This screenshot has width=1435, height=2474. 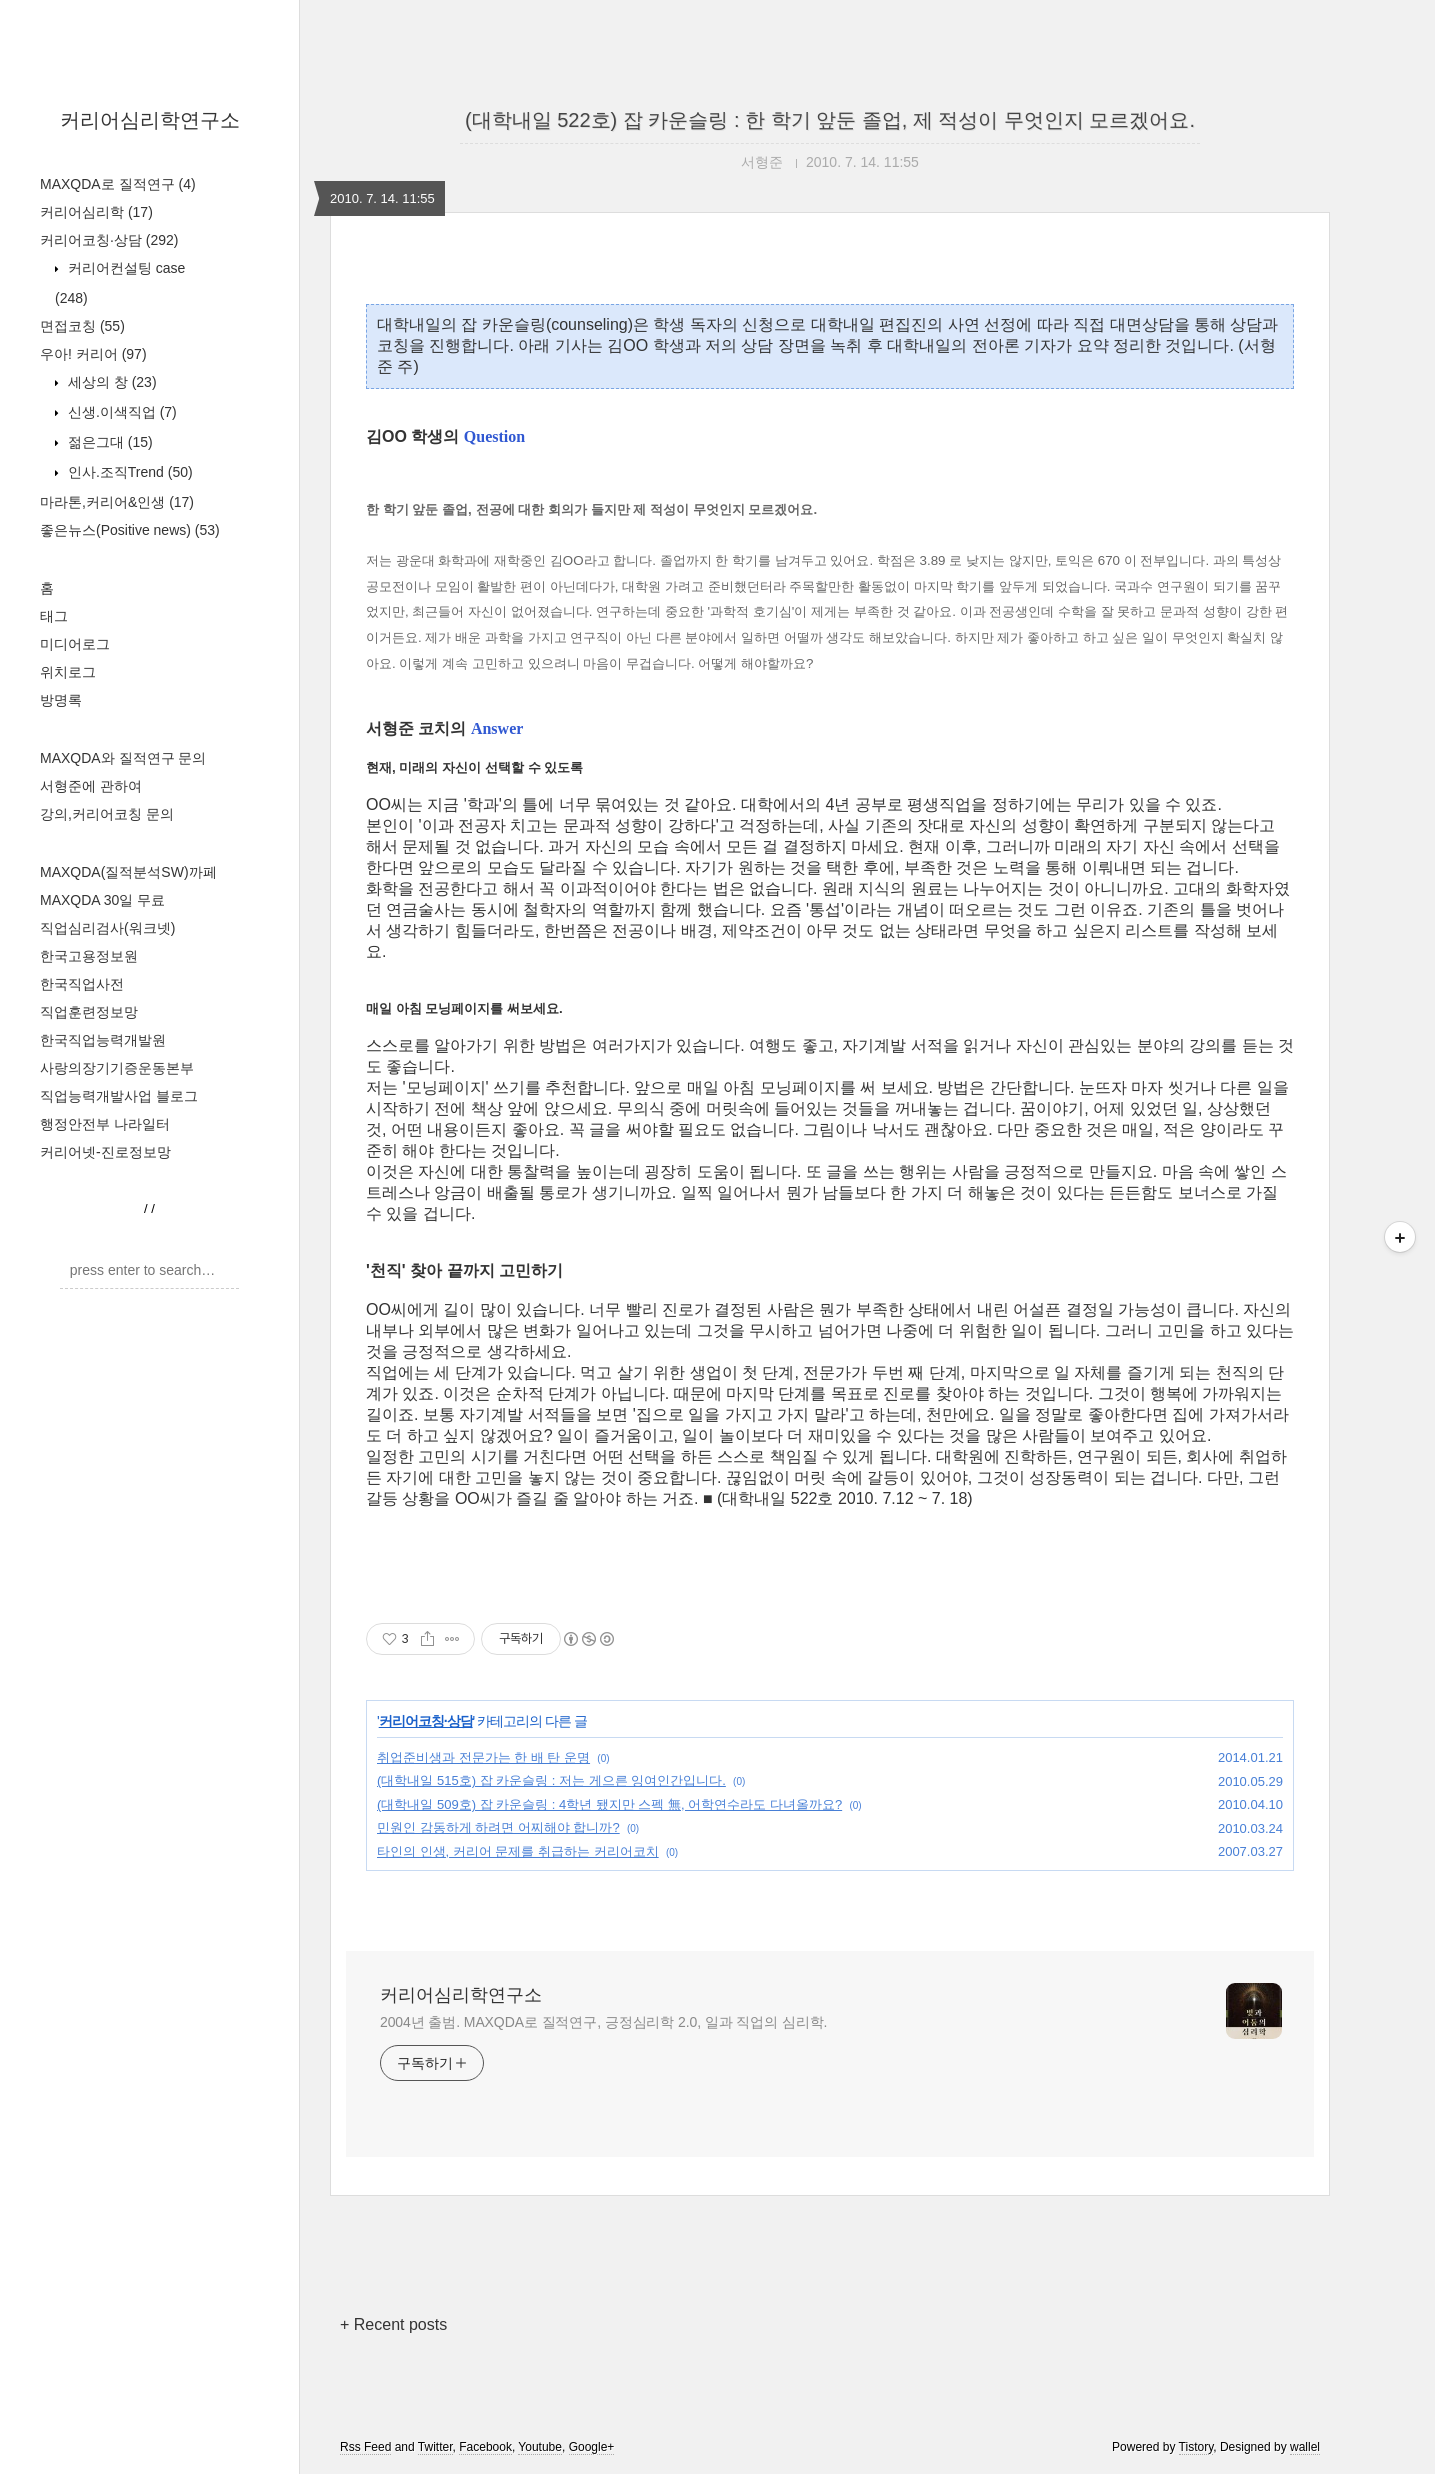 I want to click on 세상의 창, so click(x=110, y=382).